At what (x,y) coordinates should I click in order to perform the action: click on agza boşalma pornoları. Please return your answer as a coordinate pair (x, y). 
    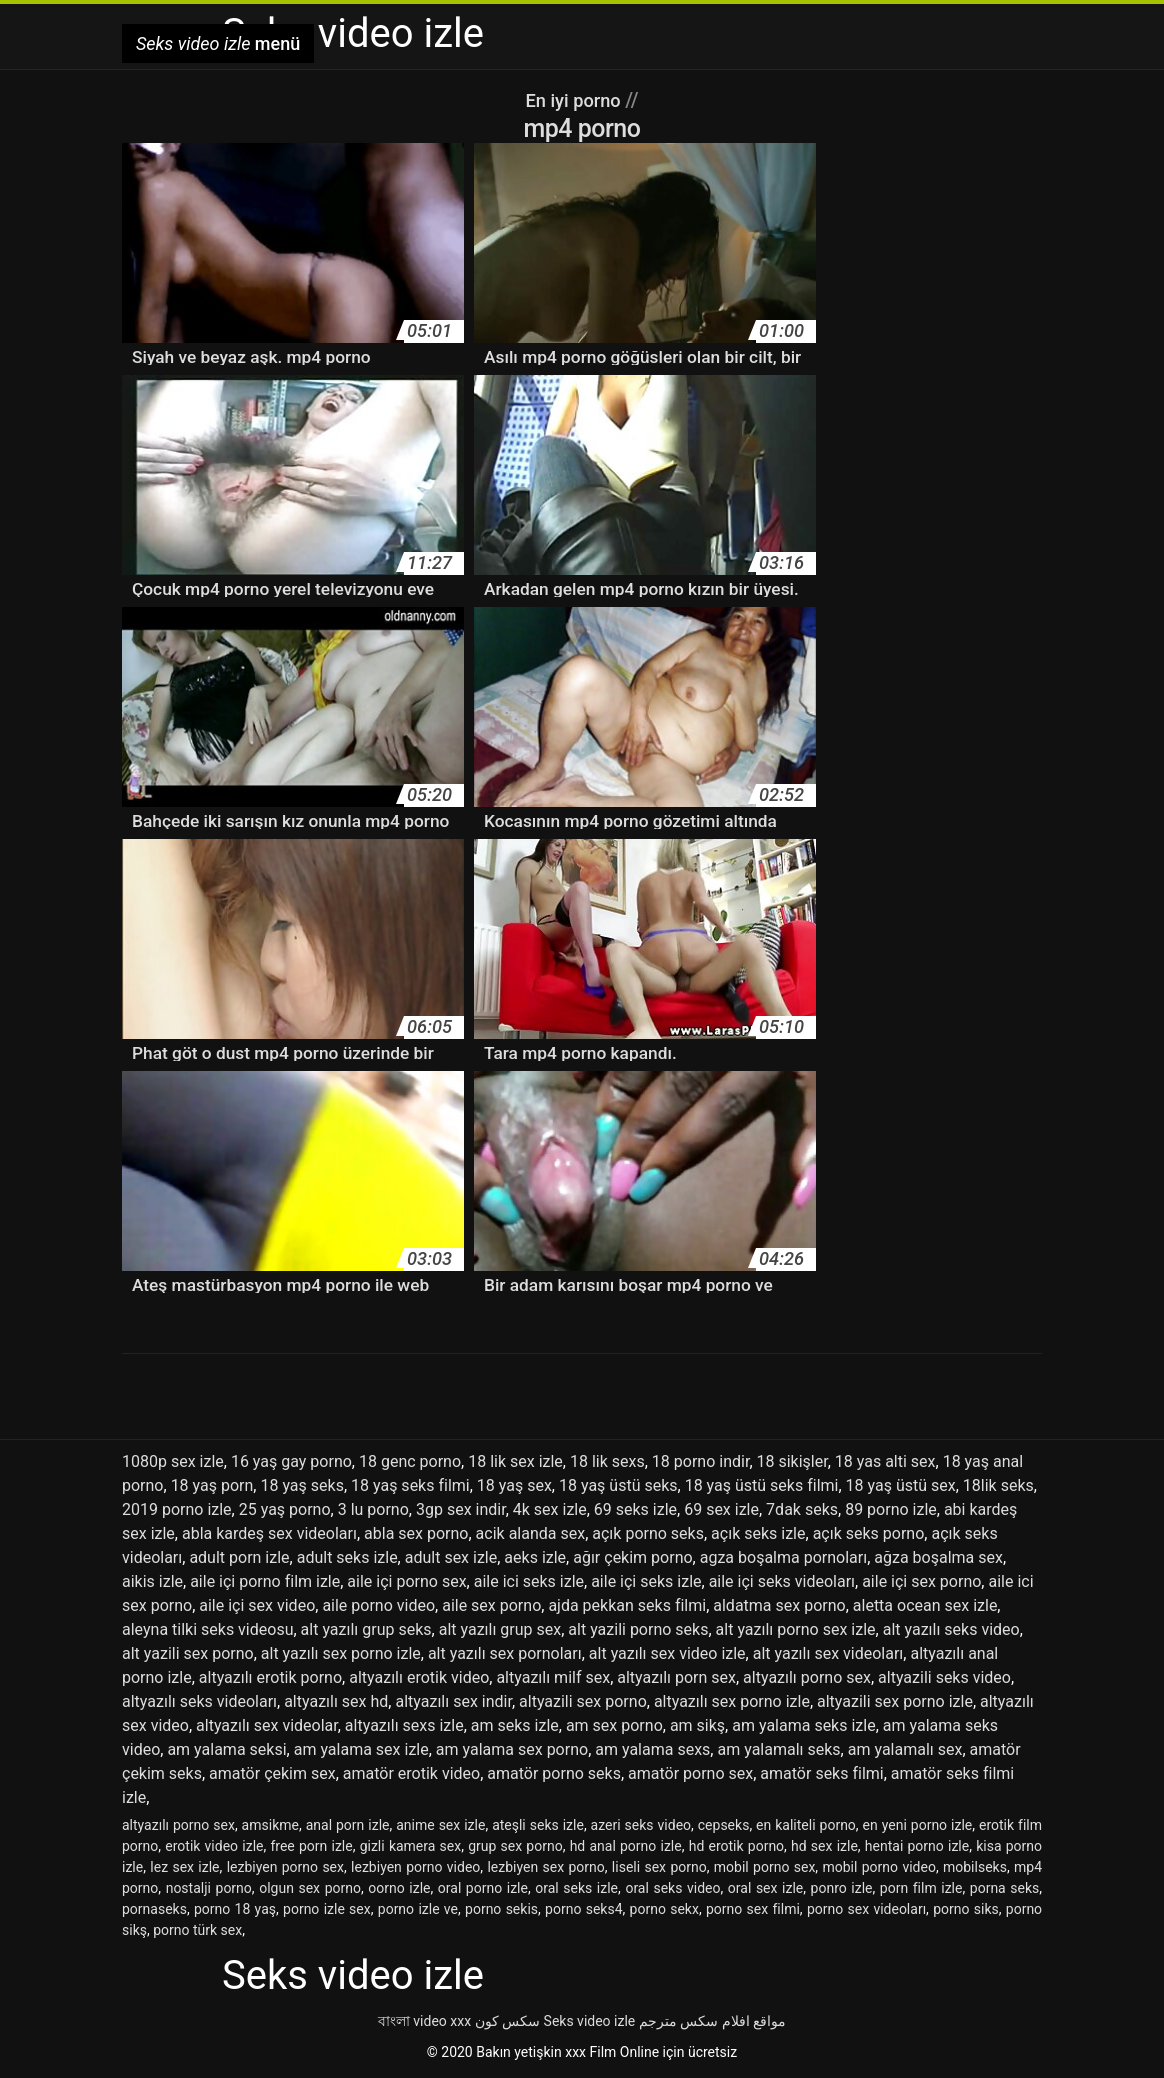
    Looking at the image, I should click on (783, 1557).